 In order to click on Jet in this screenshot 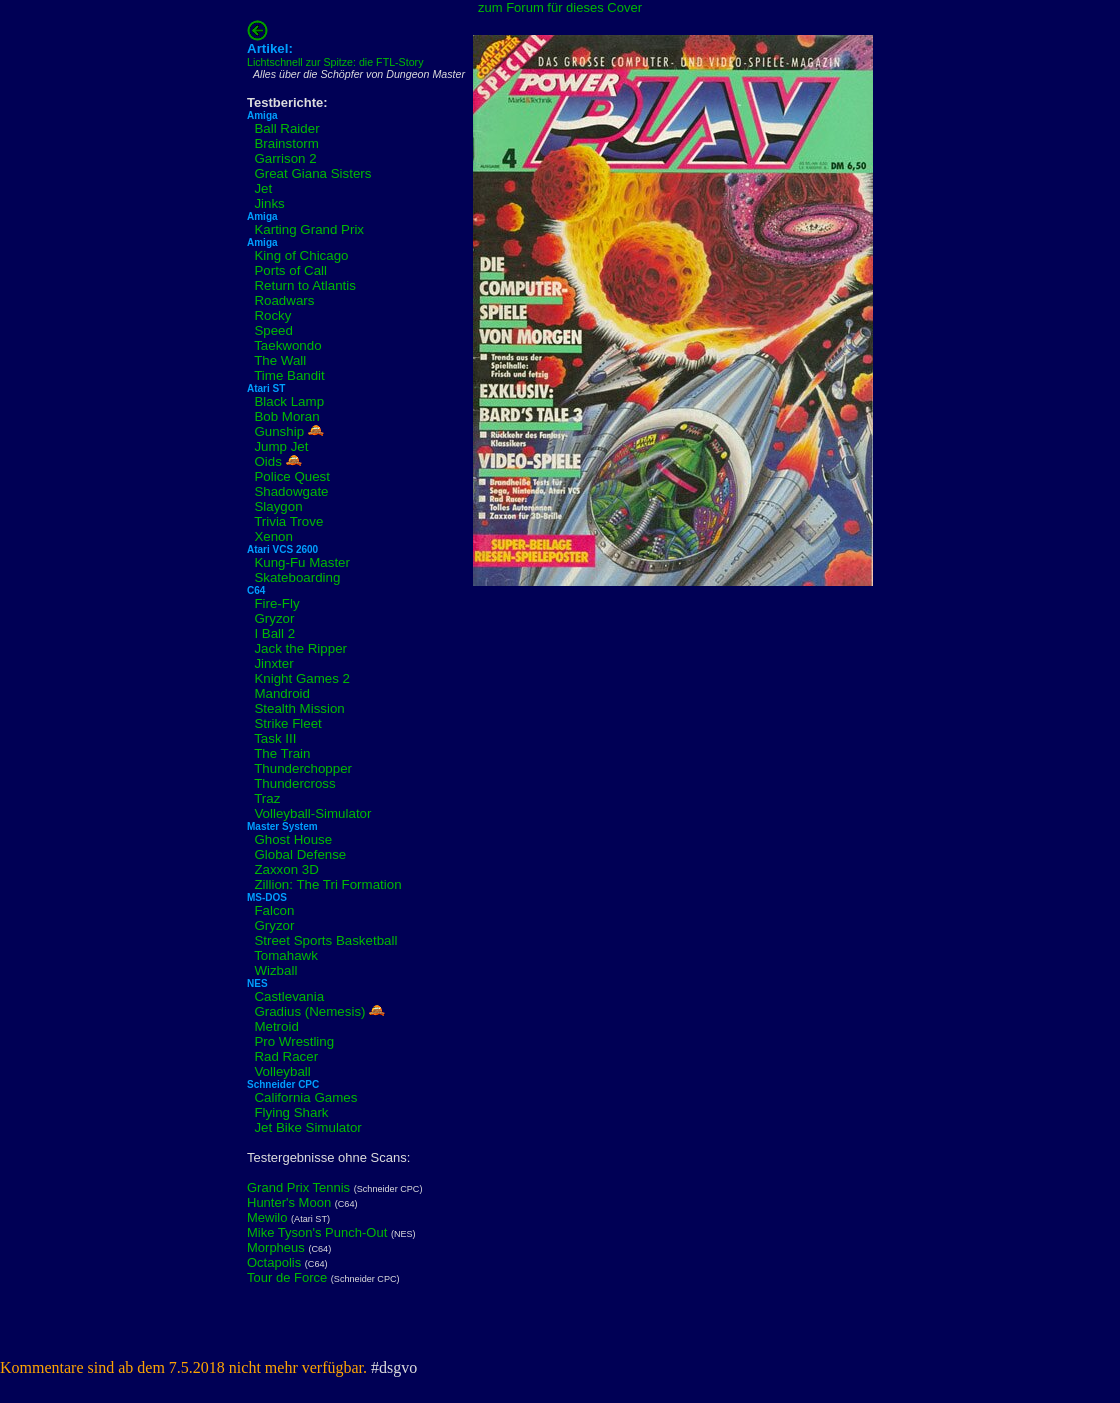, I will do `click(263, 188)`.